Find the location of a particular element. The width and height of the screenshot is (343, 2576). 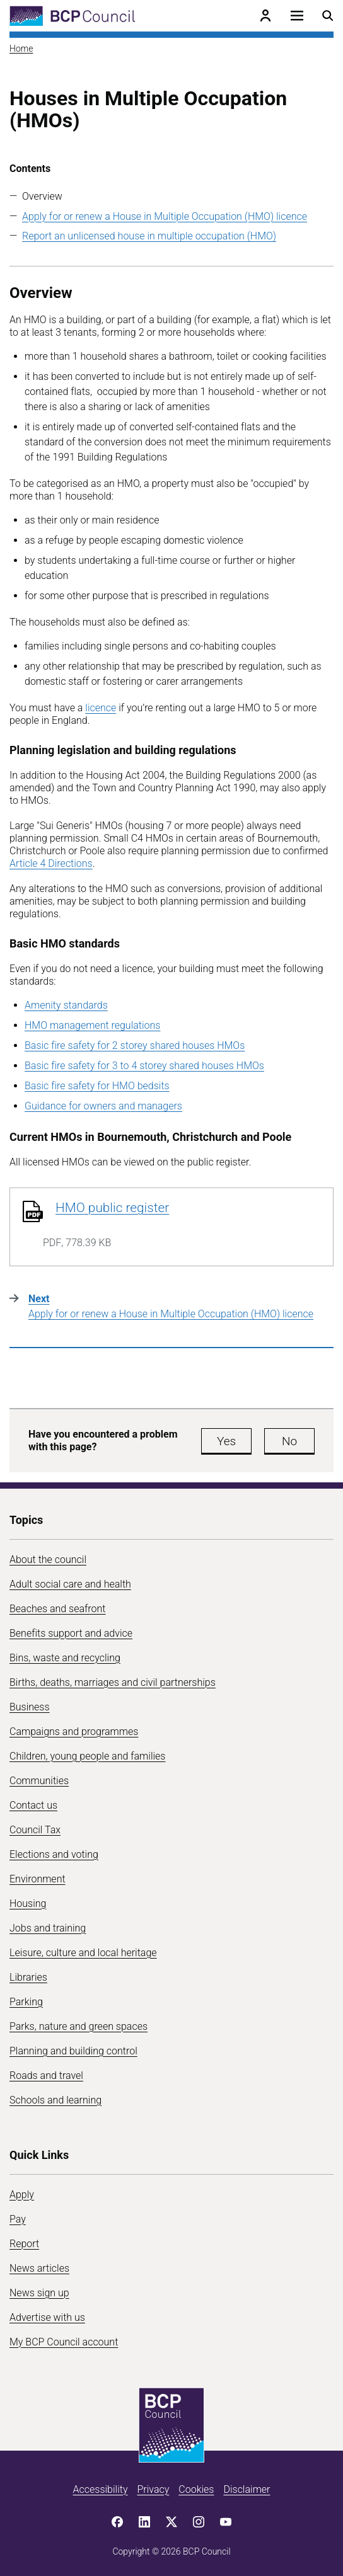

Article 4 Directions is located at coordinates (51, 863).